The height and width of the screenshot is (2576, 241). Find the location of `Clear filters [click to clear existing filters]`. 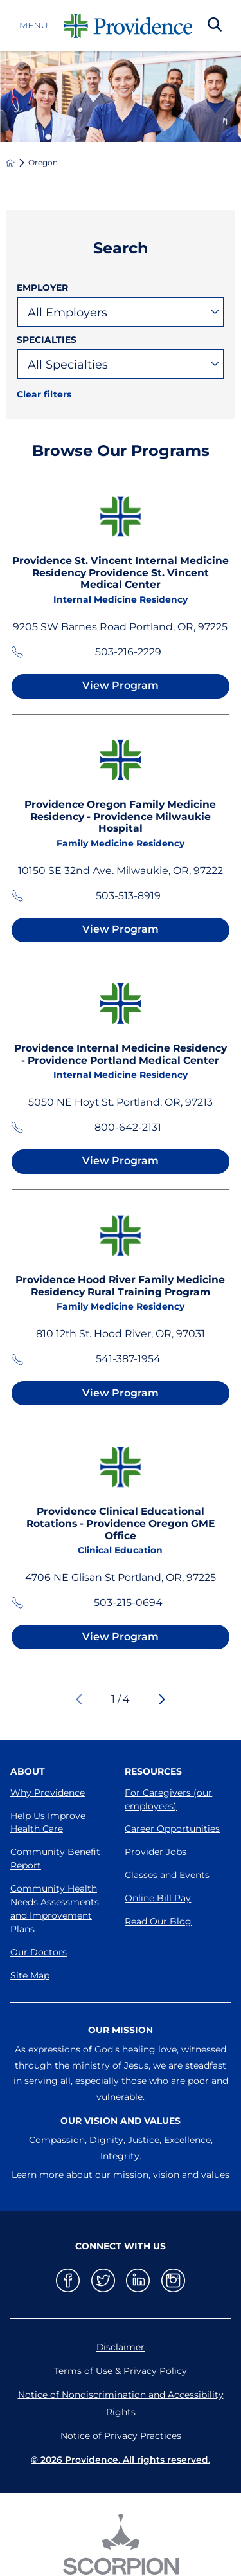

Clear filters [click to clear existing filters] is located at coordinates (44, 394).